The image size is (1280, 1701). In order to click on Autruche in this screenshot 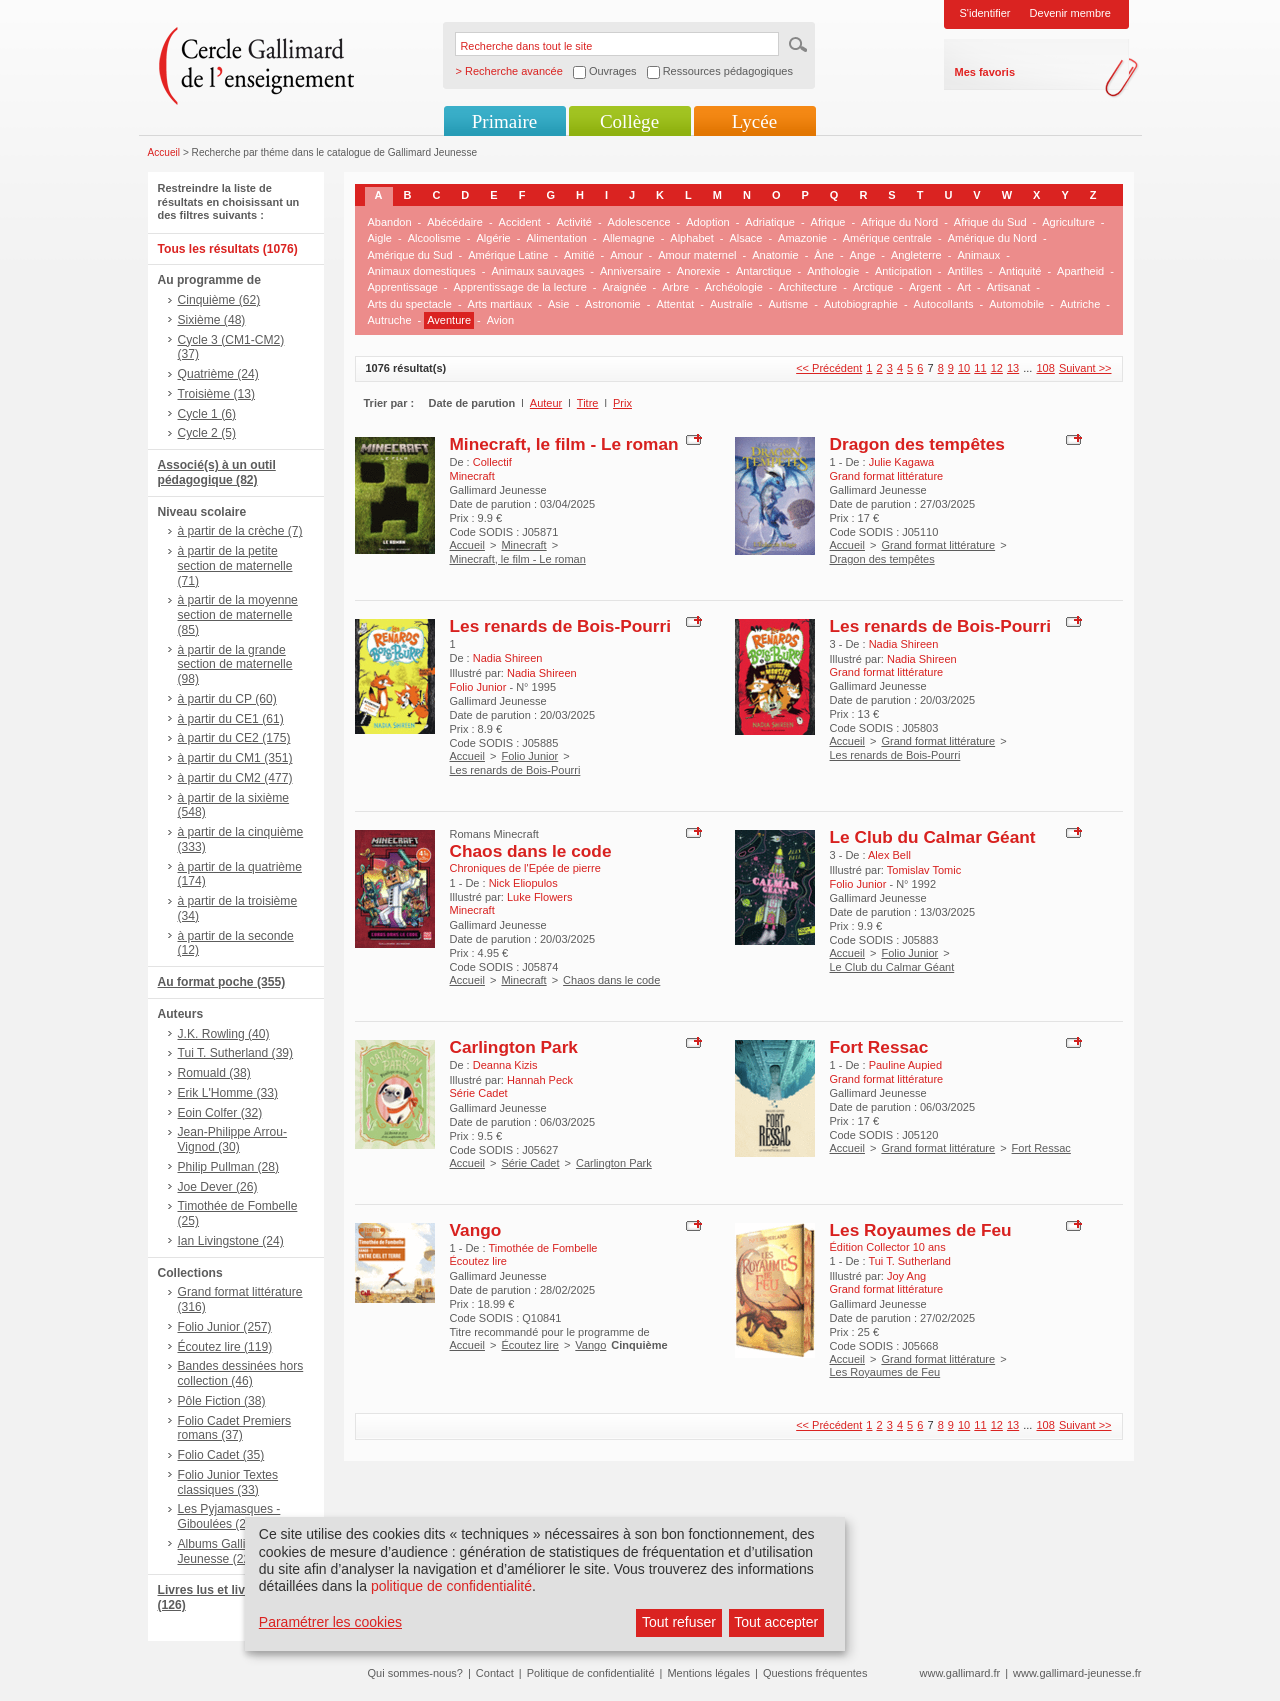, I will do `click(390, 320)`.